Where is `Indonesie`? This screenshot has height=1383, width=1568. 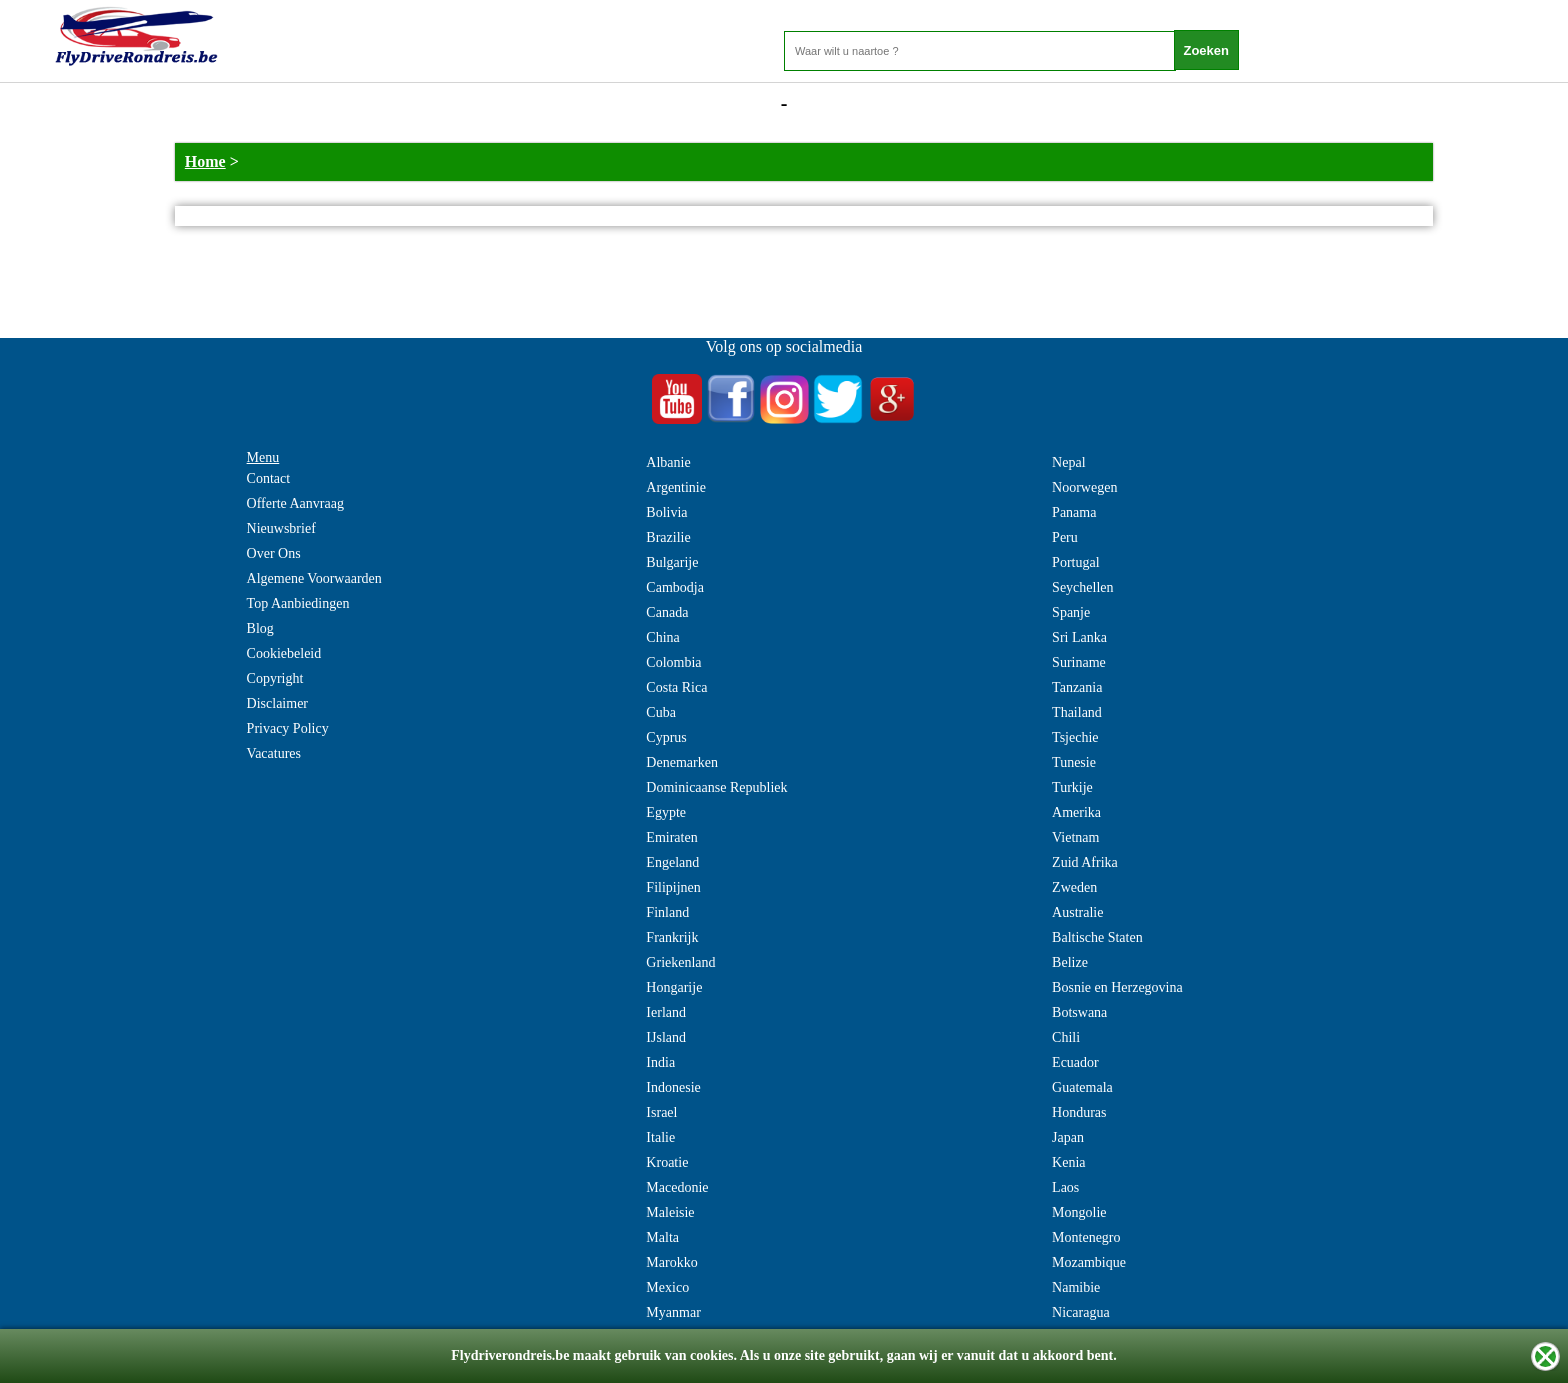 Indonesie is located at coordinates (673, 1087).